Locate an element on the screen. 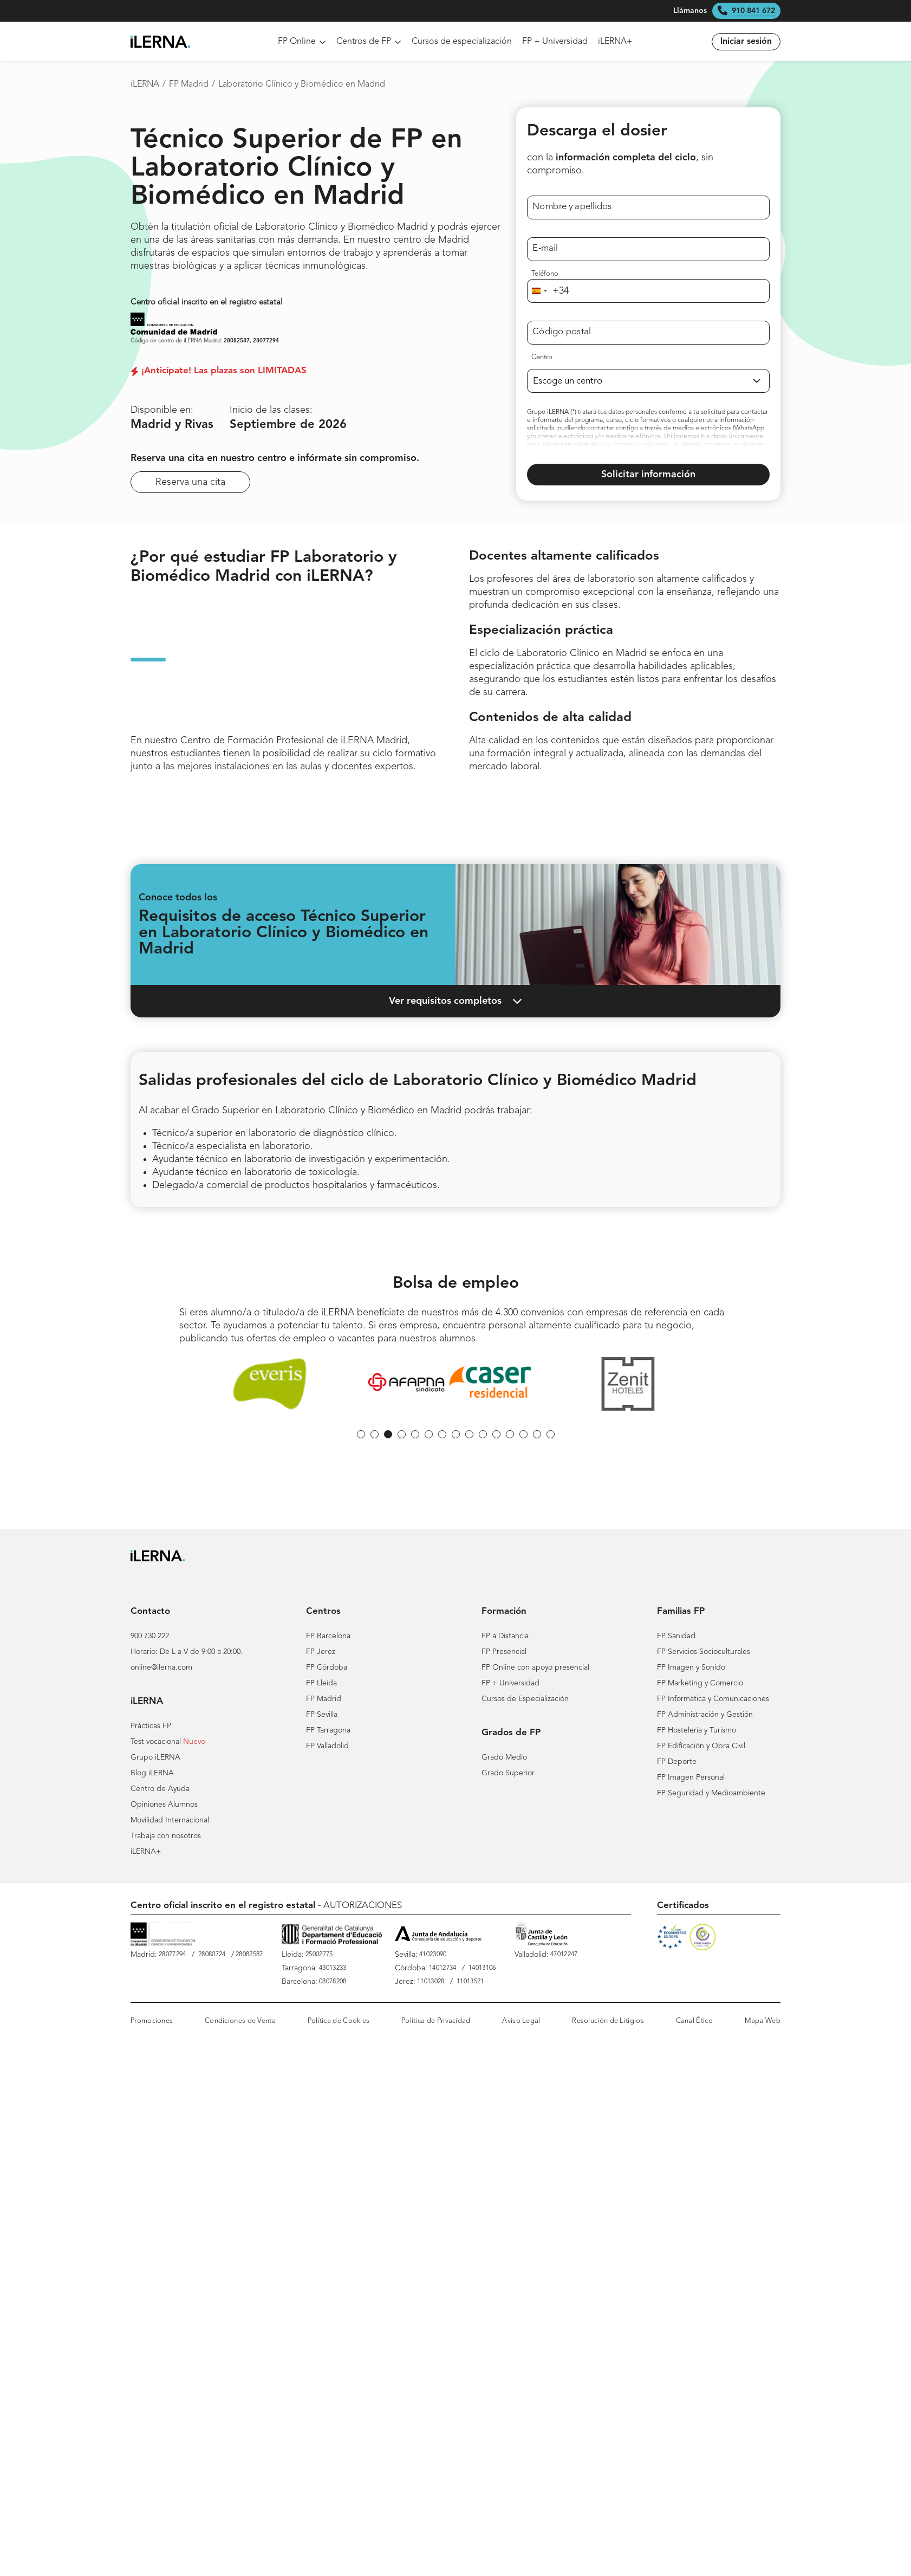 This screenshot has height=2576, width=911. Trabaja con nosotros is located at coordinates (166, 1836).